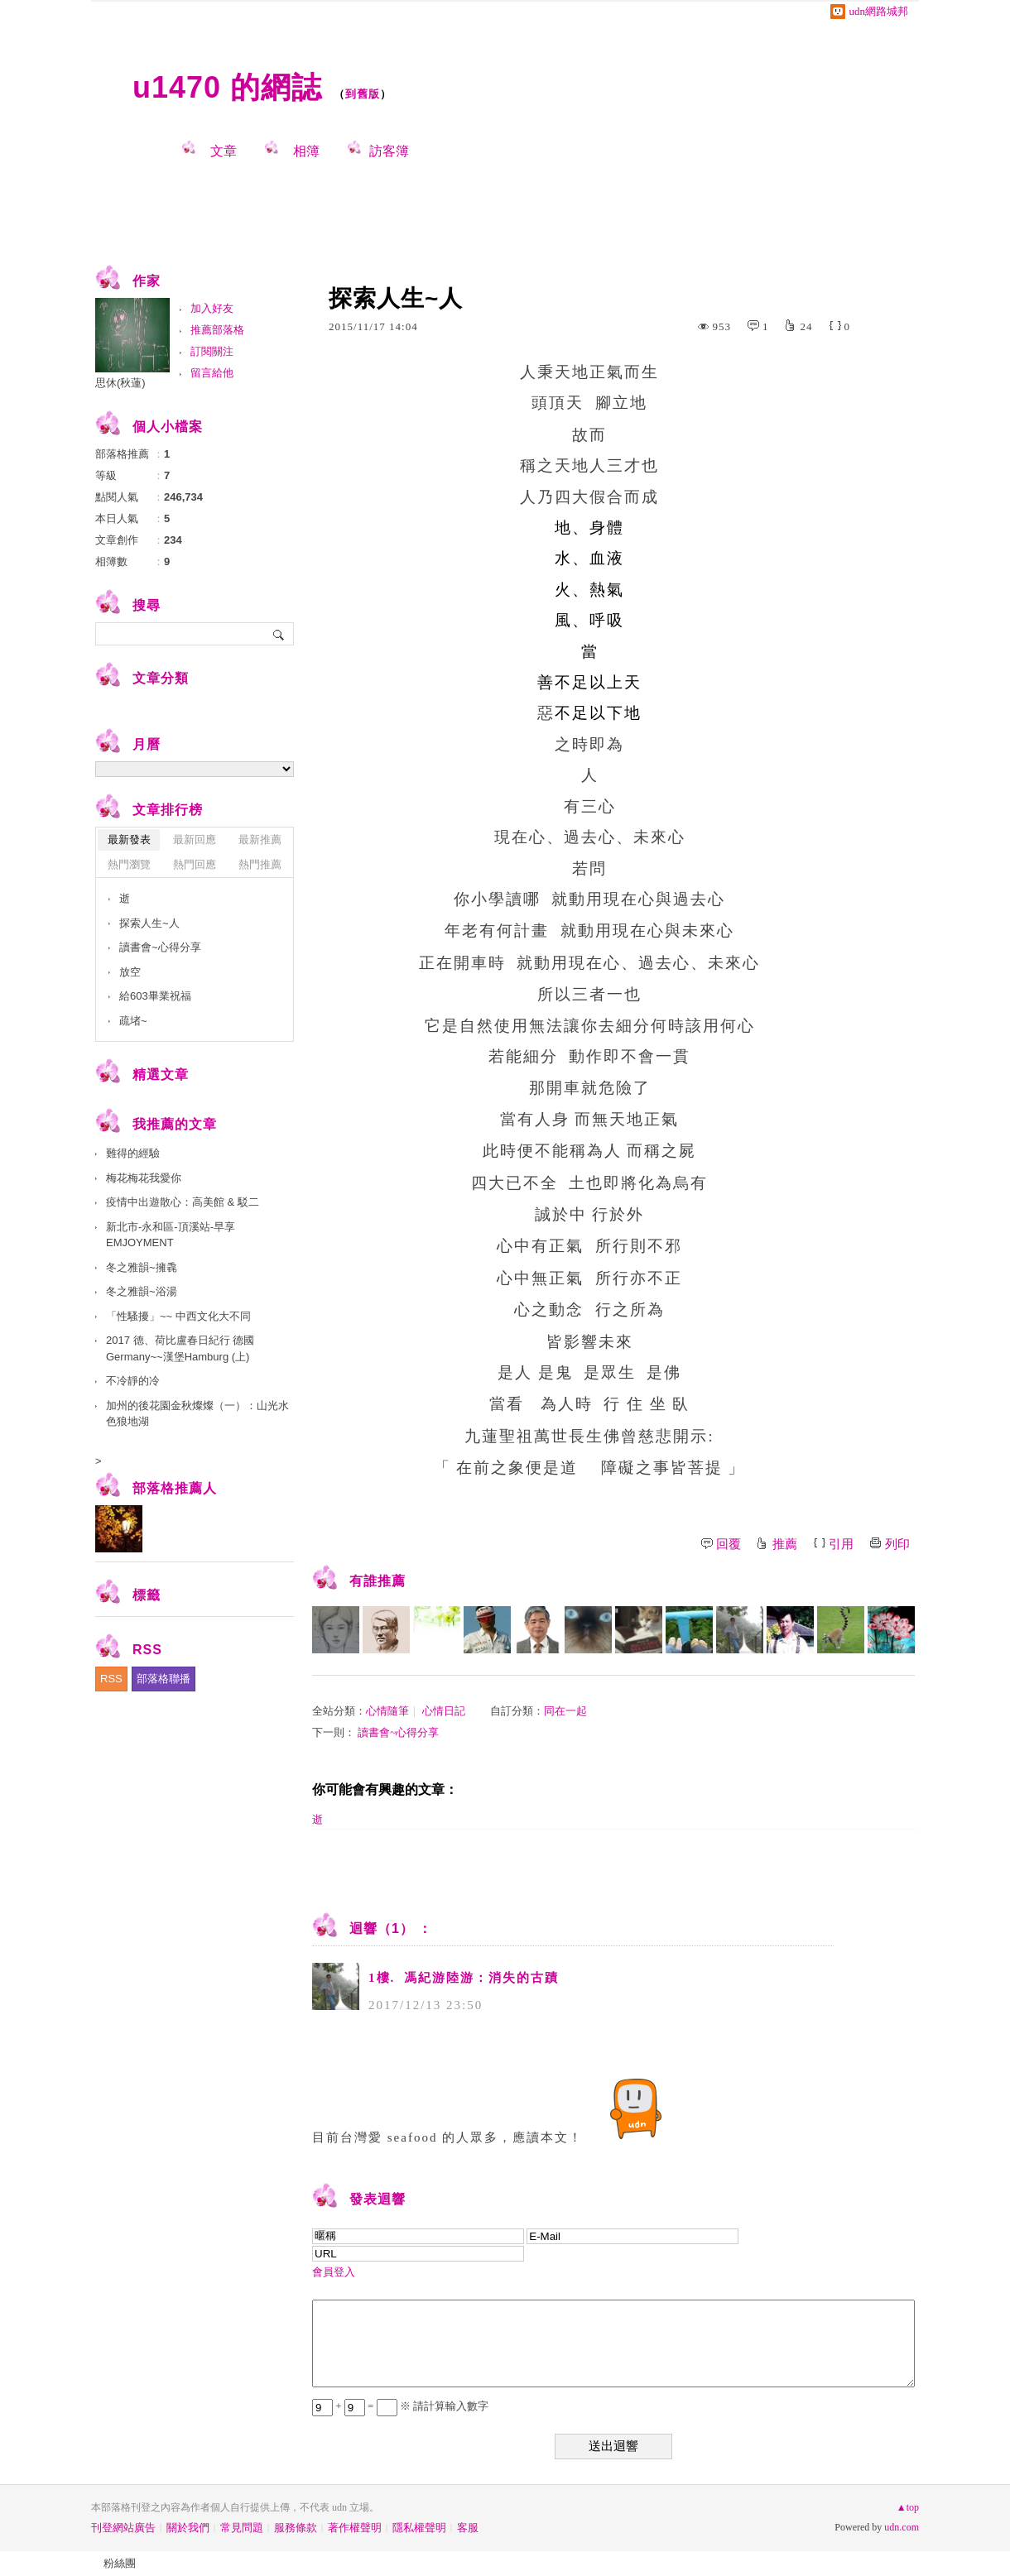  I want to click on 探索人生~人, so click(149, 923).